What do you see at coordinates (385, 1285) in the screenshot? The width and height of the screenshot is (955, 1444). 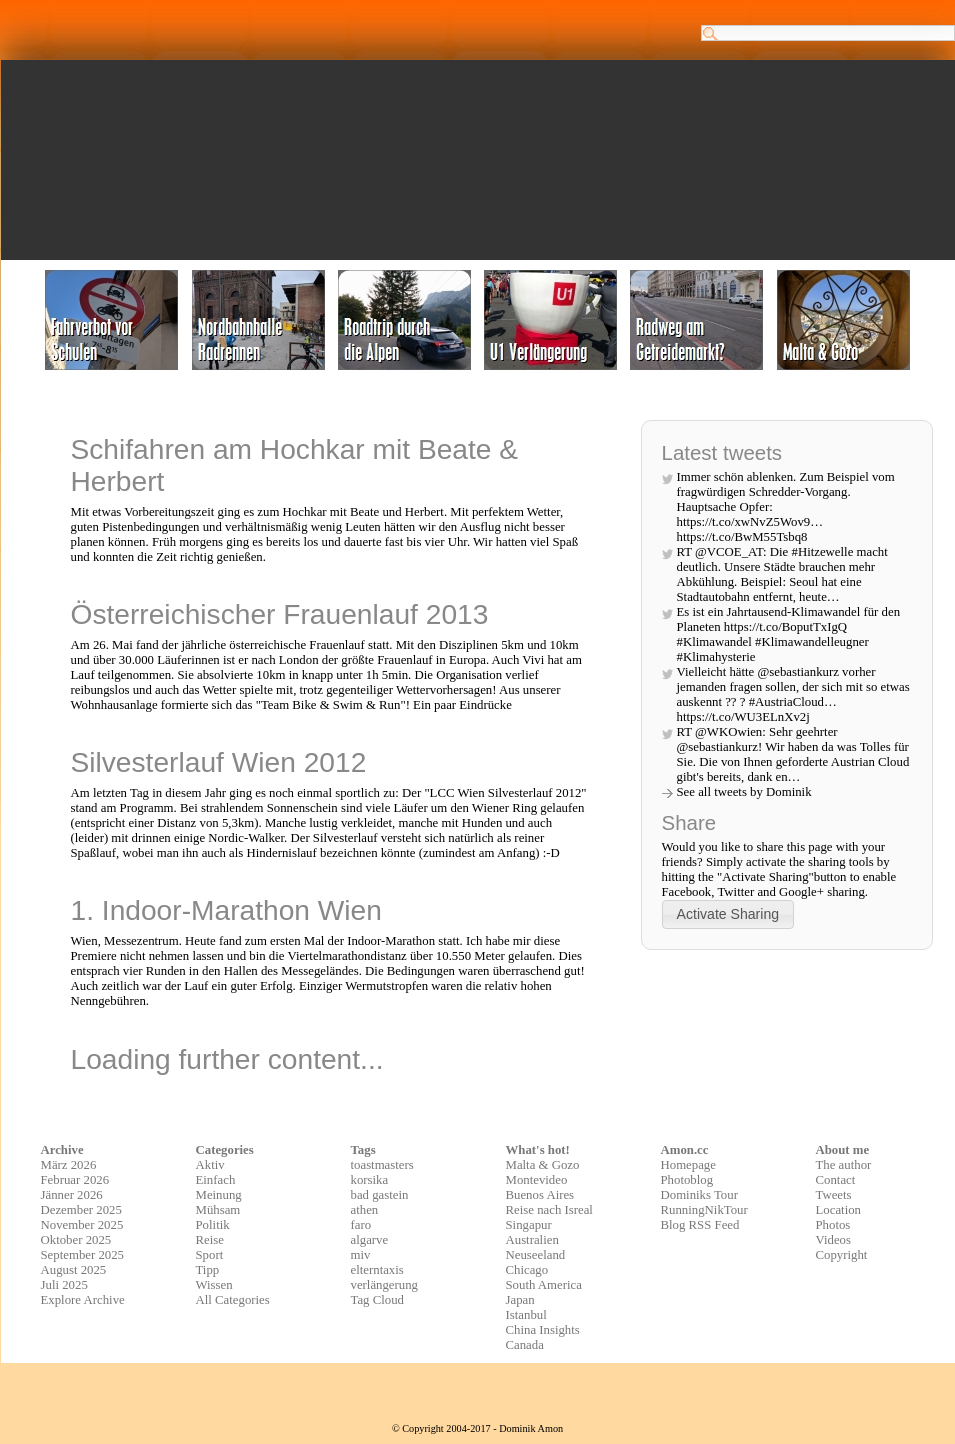 I see `verlängerung` at bounding box center [385, 1285].